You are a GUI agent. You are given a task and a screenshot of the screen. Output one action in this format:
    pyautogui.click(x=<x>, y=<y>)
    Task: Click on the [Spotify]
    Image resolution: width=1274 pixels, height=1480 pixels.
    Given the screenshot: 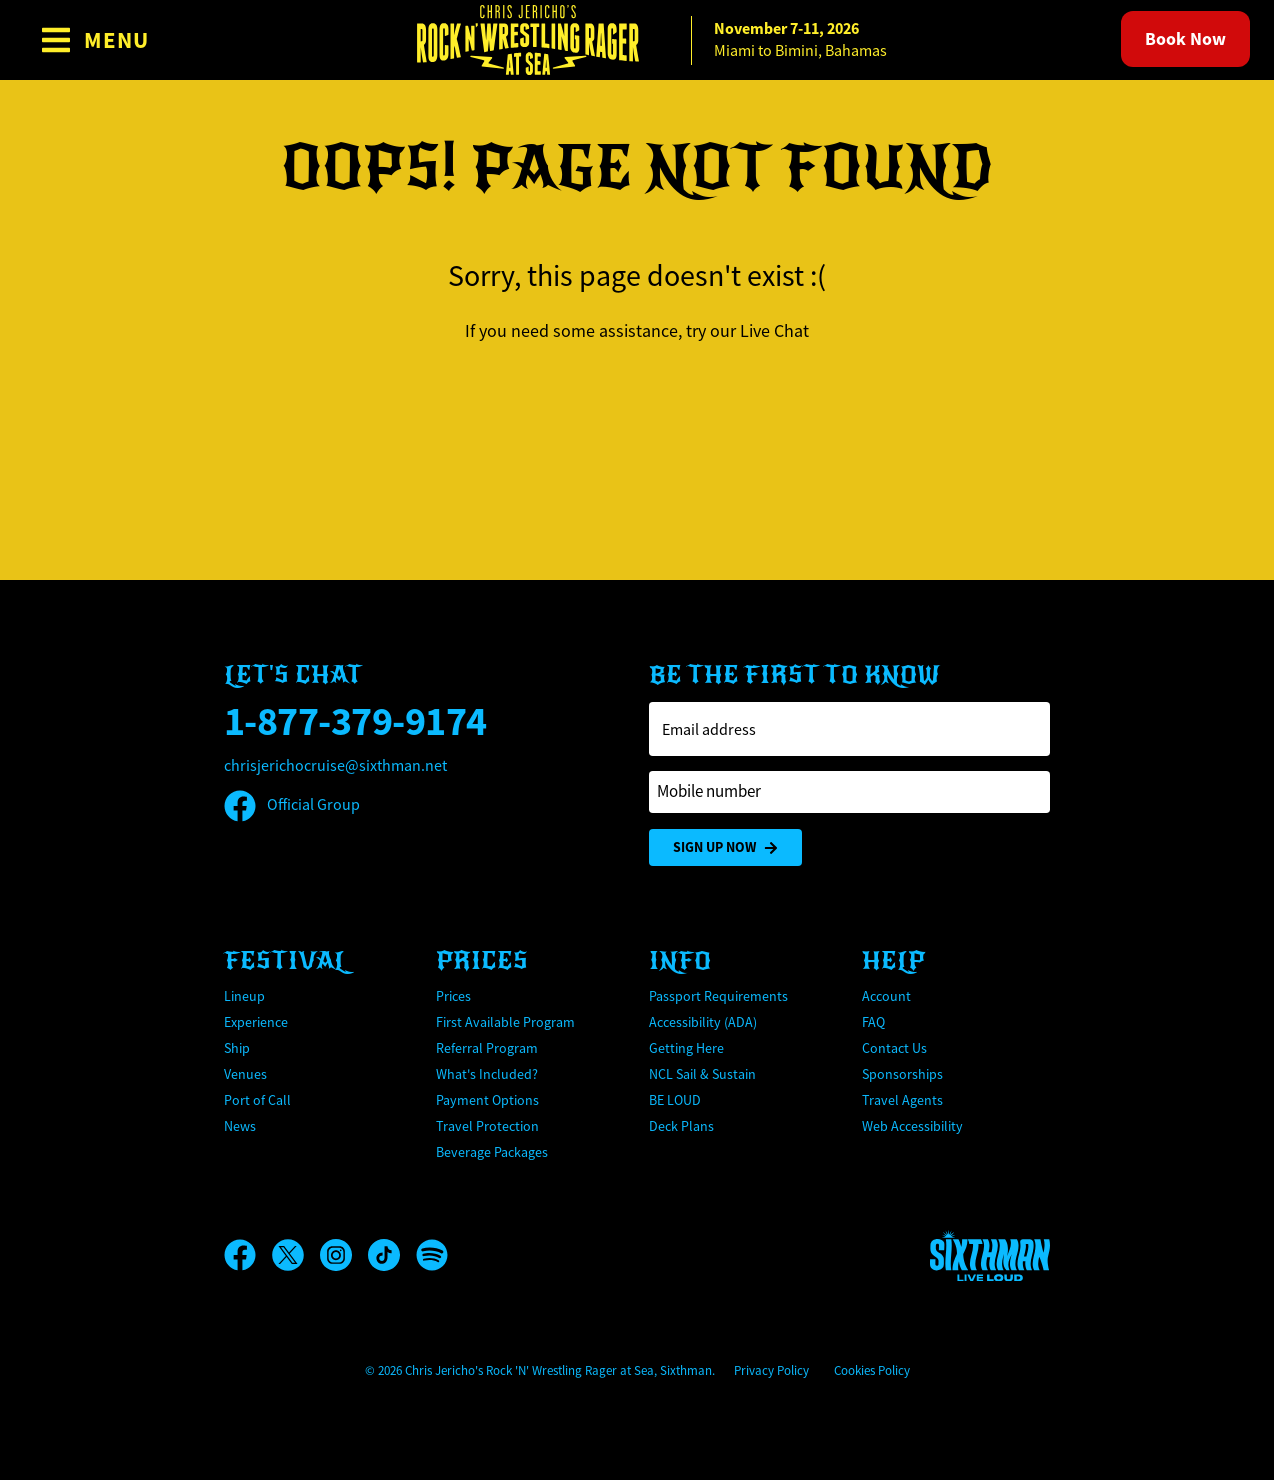 What is the action you would take?
    pyautogui.click(x=432, y=1255)
    